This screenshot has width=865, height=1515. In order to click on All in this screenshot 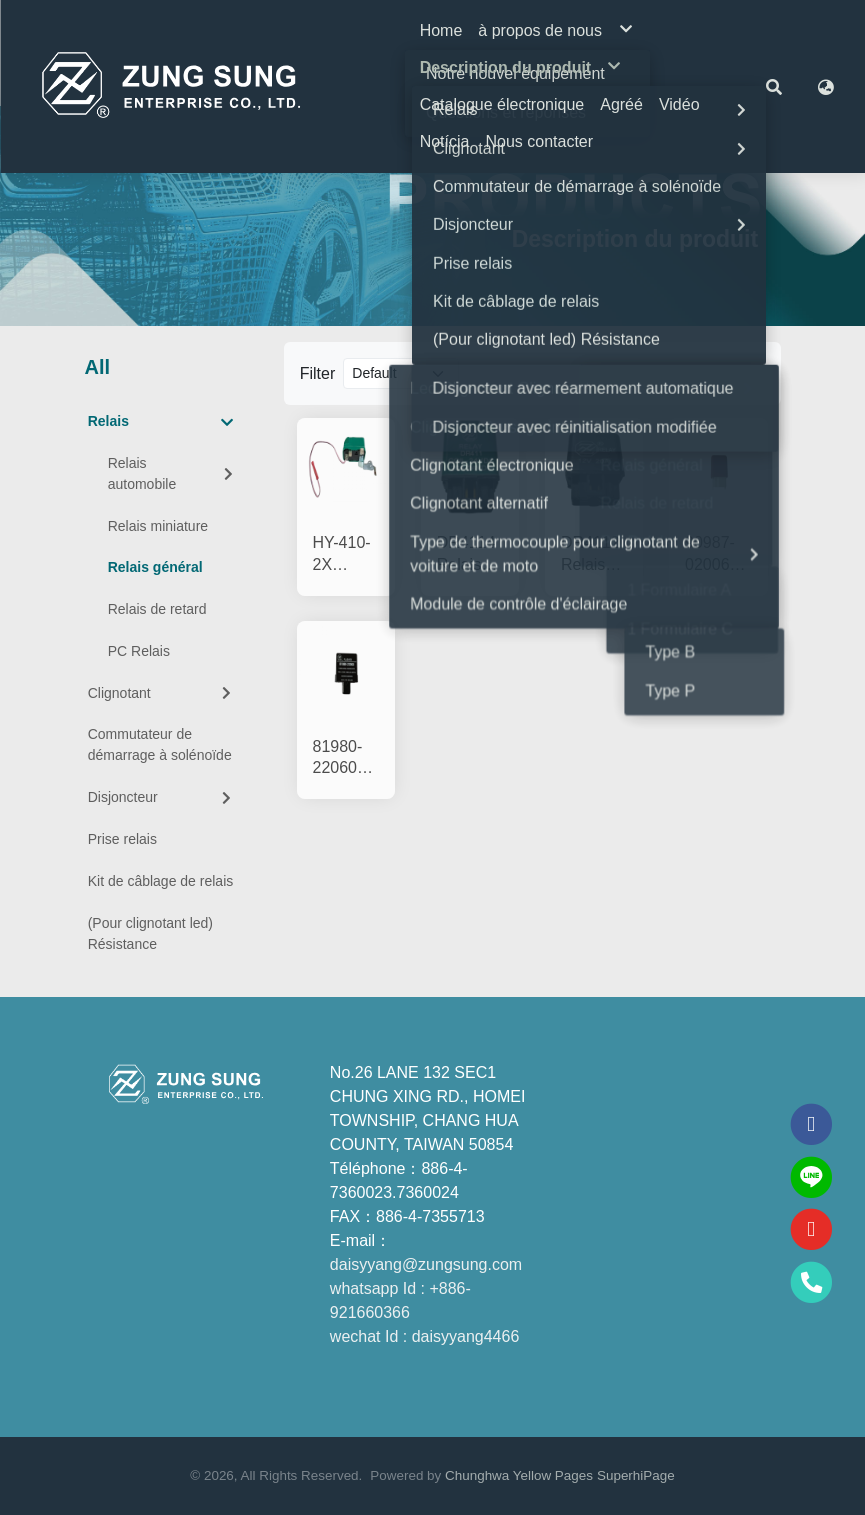, I will do `click(98, 367)`.